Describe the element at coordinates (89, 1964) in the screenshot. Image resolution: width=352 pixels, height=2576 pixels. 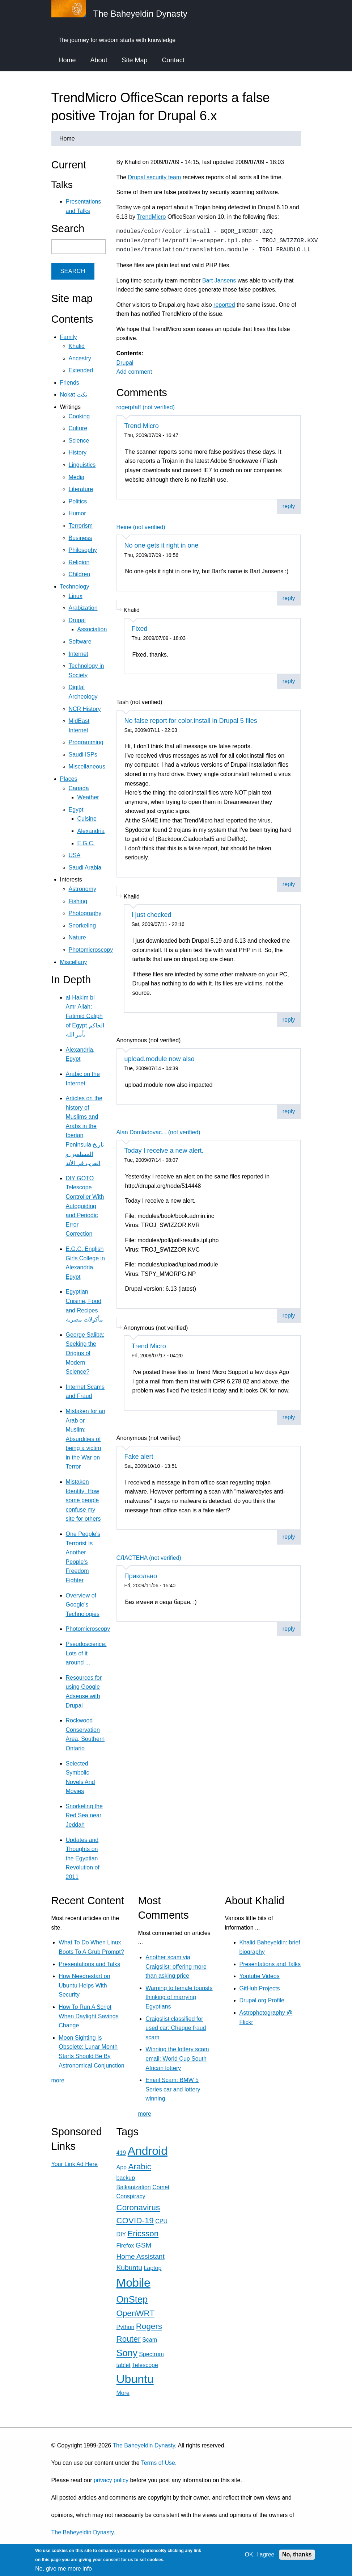
I see `Presentations and Talks` at that location.